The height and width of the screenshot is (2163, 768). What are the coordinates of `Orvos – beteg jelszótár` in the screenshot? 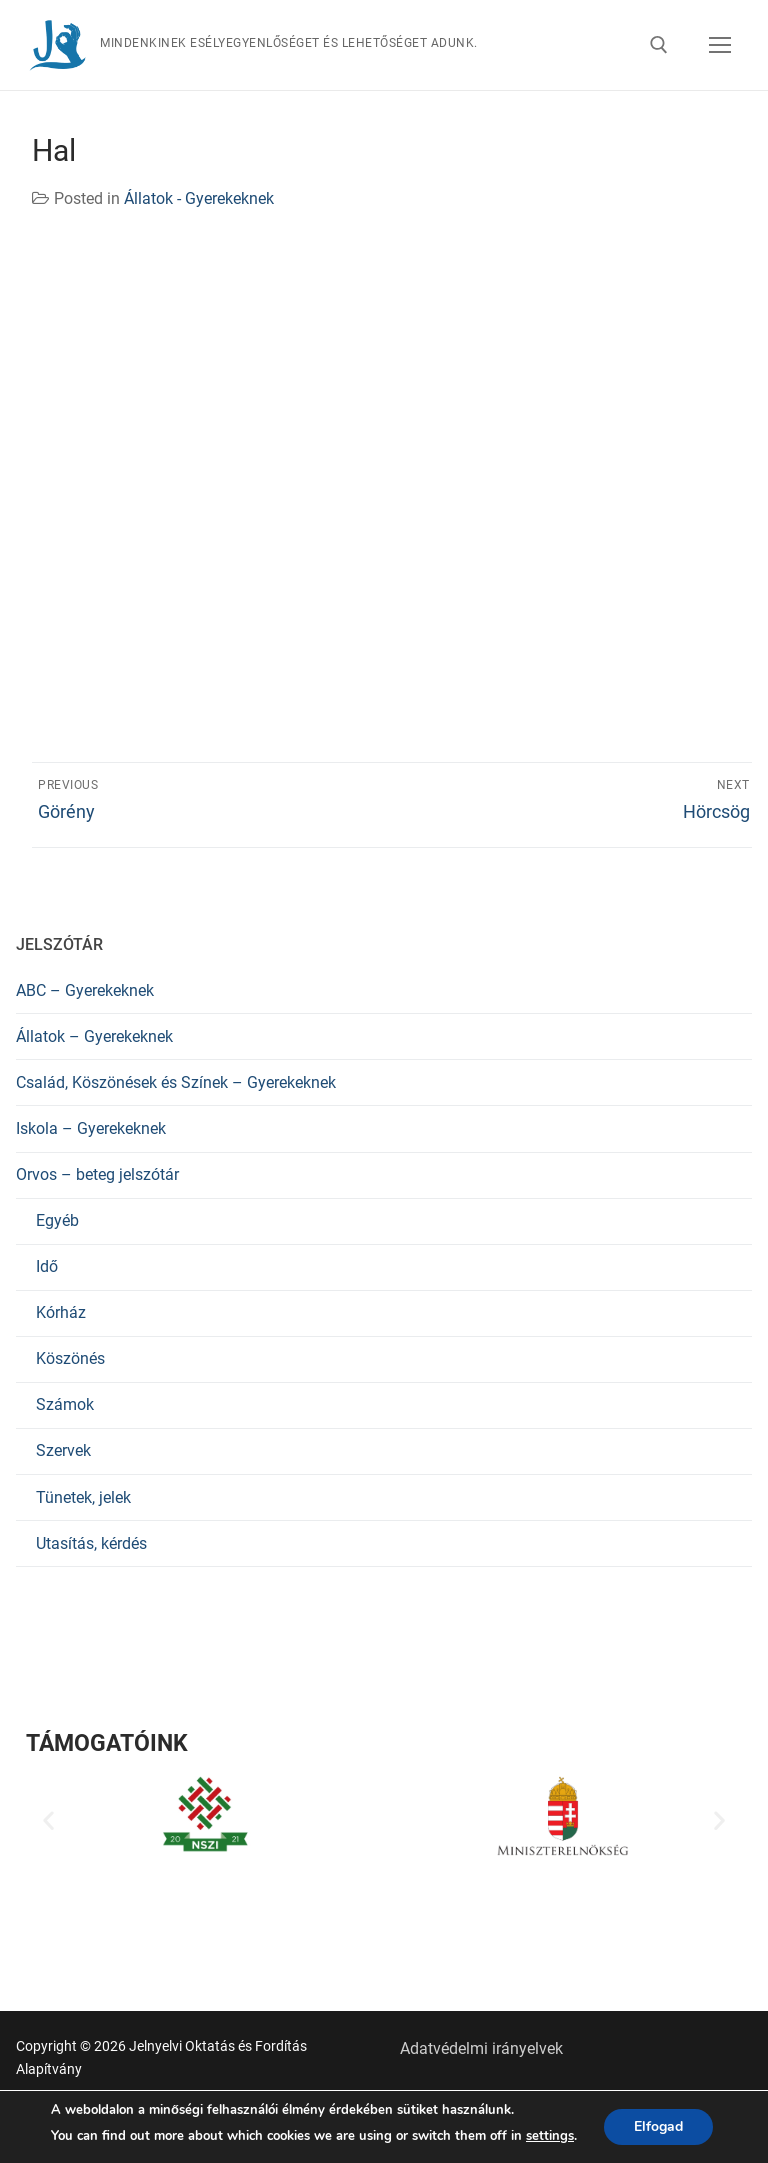 It's located at (97, 1174).